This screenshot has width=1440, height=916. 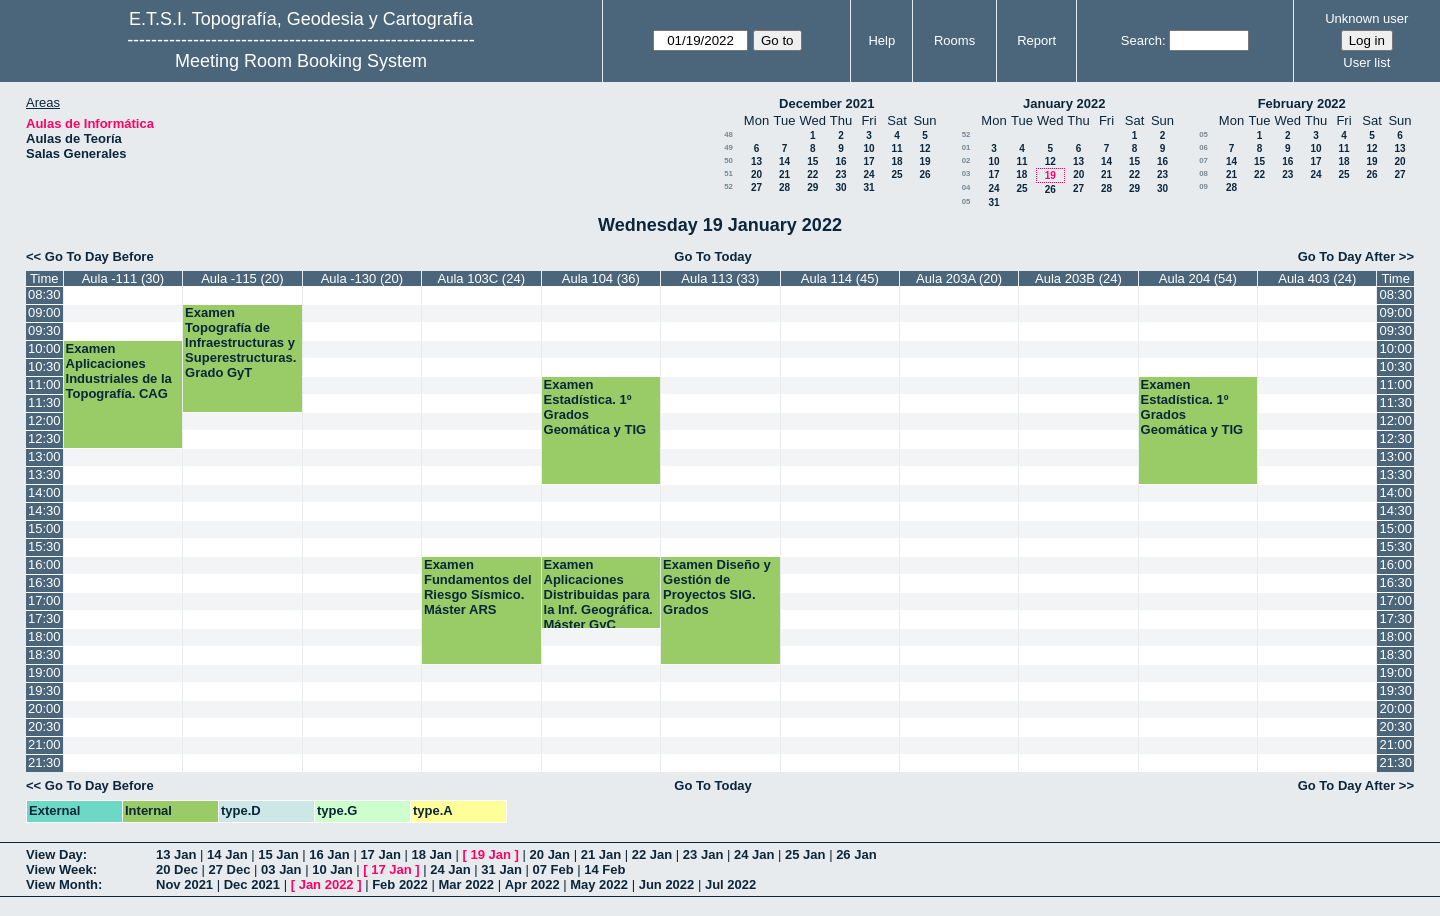 I want to click on 31, so click(x=868, y=187).